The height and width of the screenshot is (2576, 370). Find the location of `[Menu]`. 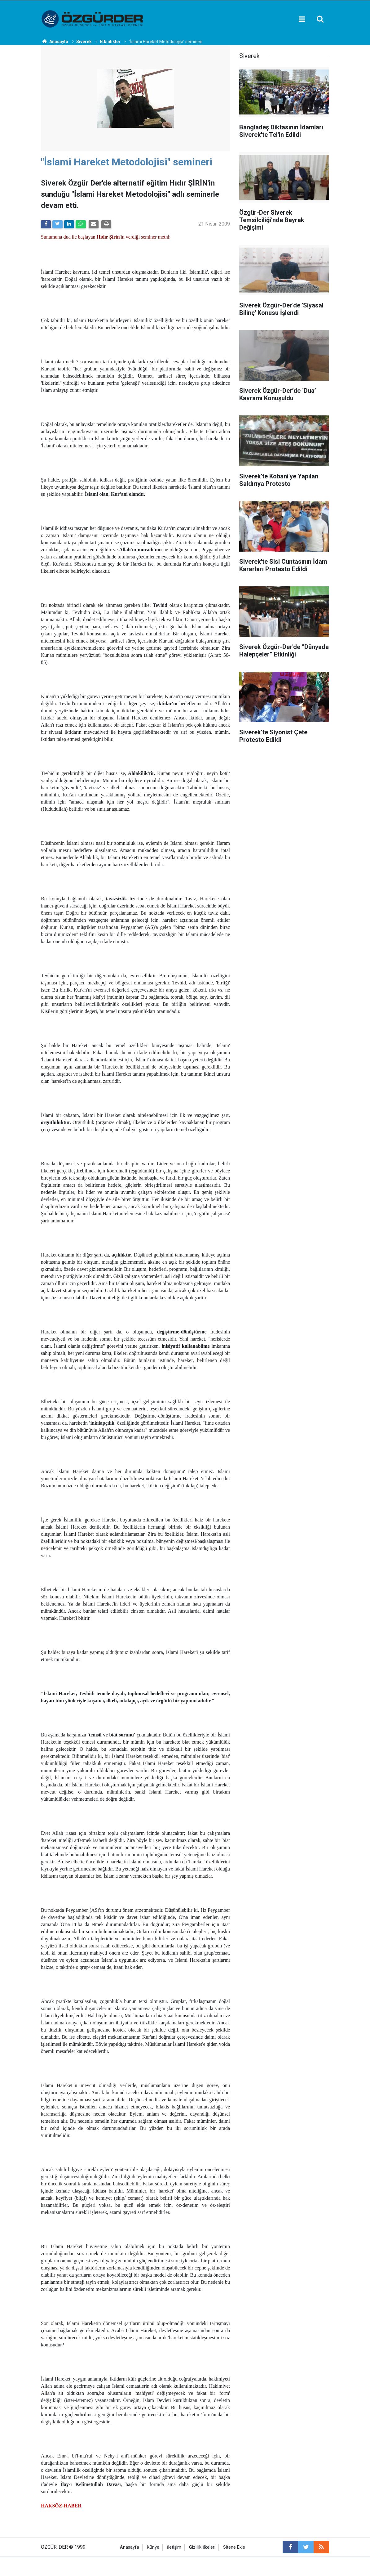

[Menu] is located at coordinates (301, 19).